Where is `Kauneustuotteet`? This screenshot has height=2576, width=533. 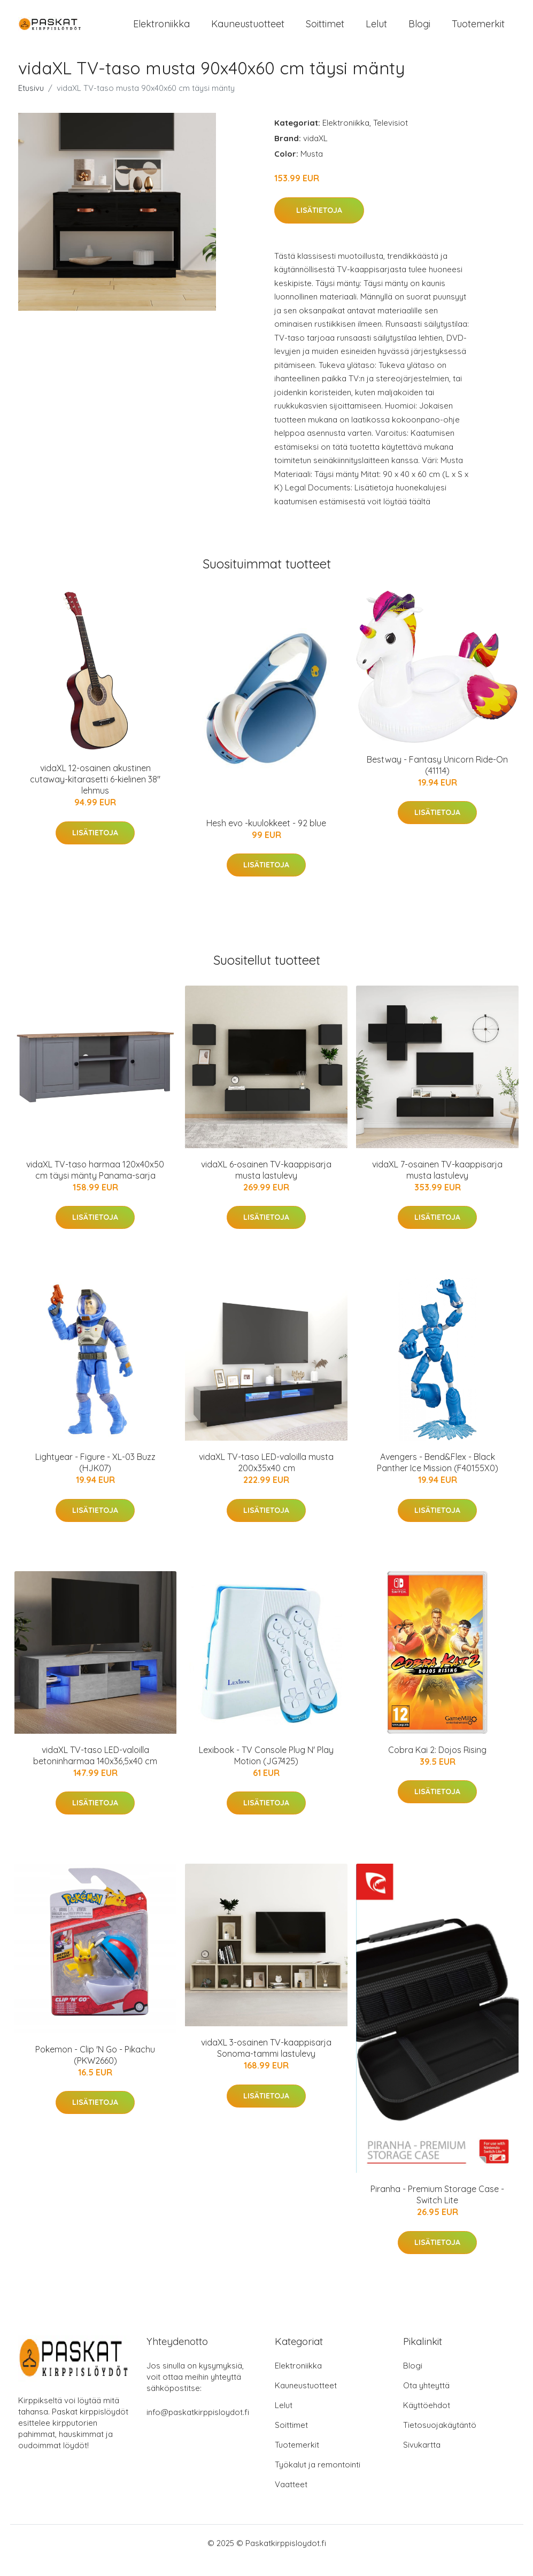
Kauneustuotteet is located at coordinates (247, 31).